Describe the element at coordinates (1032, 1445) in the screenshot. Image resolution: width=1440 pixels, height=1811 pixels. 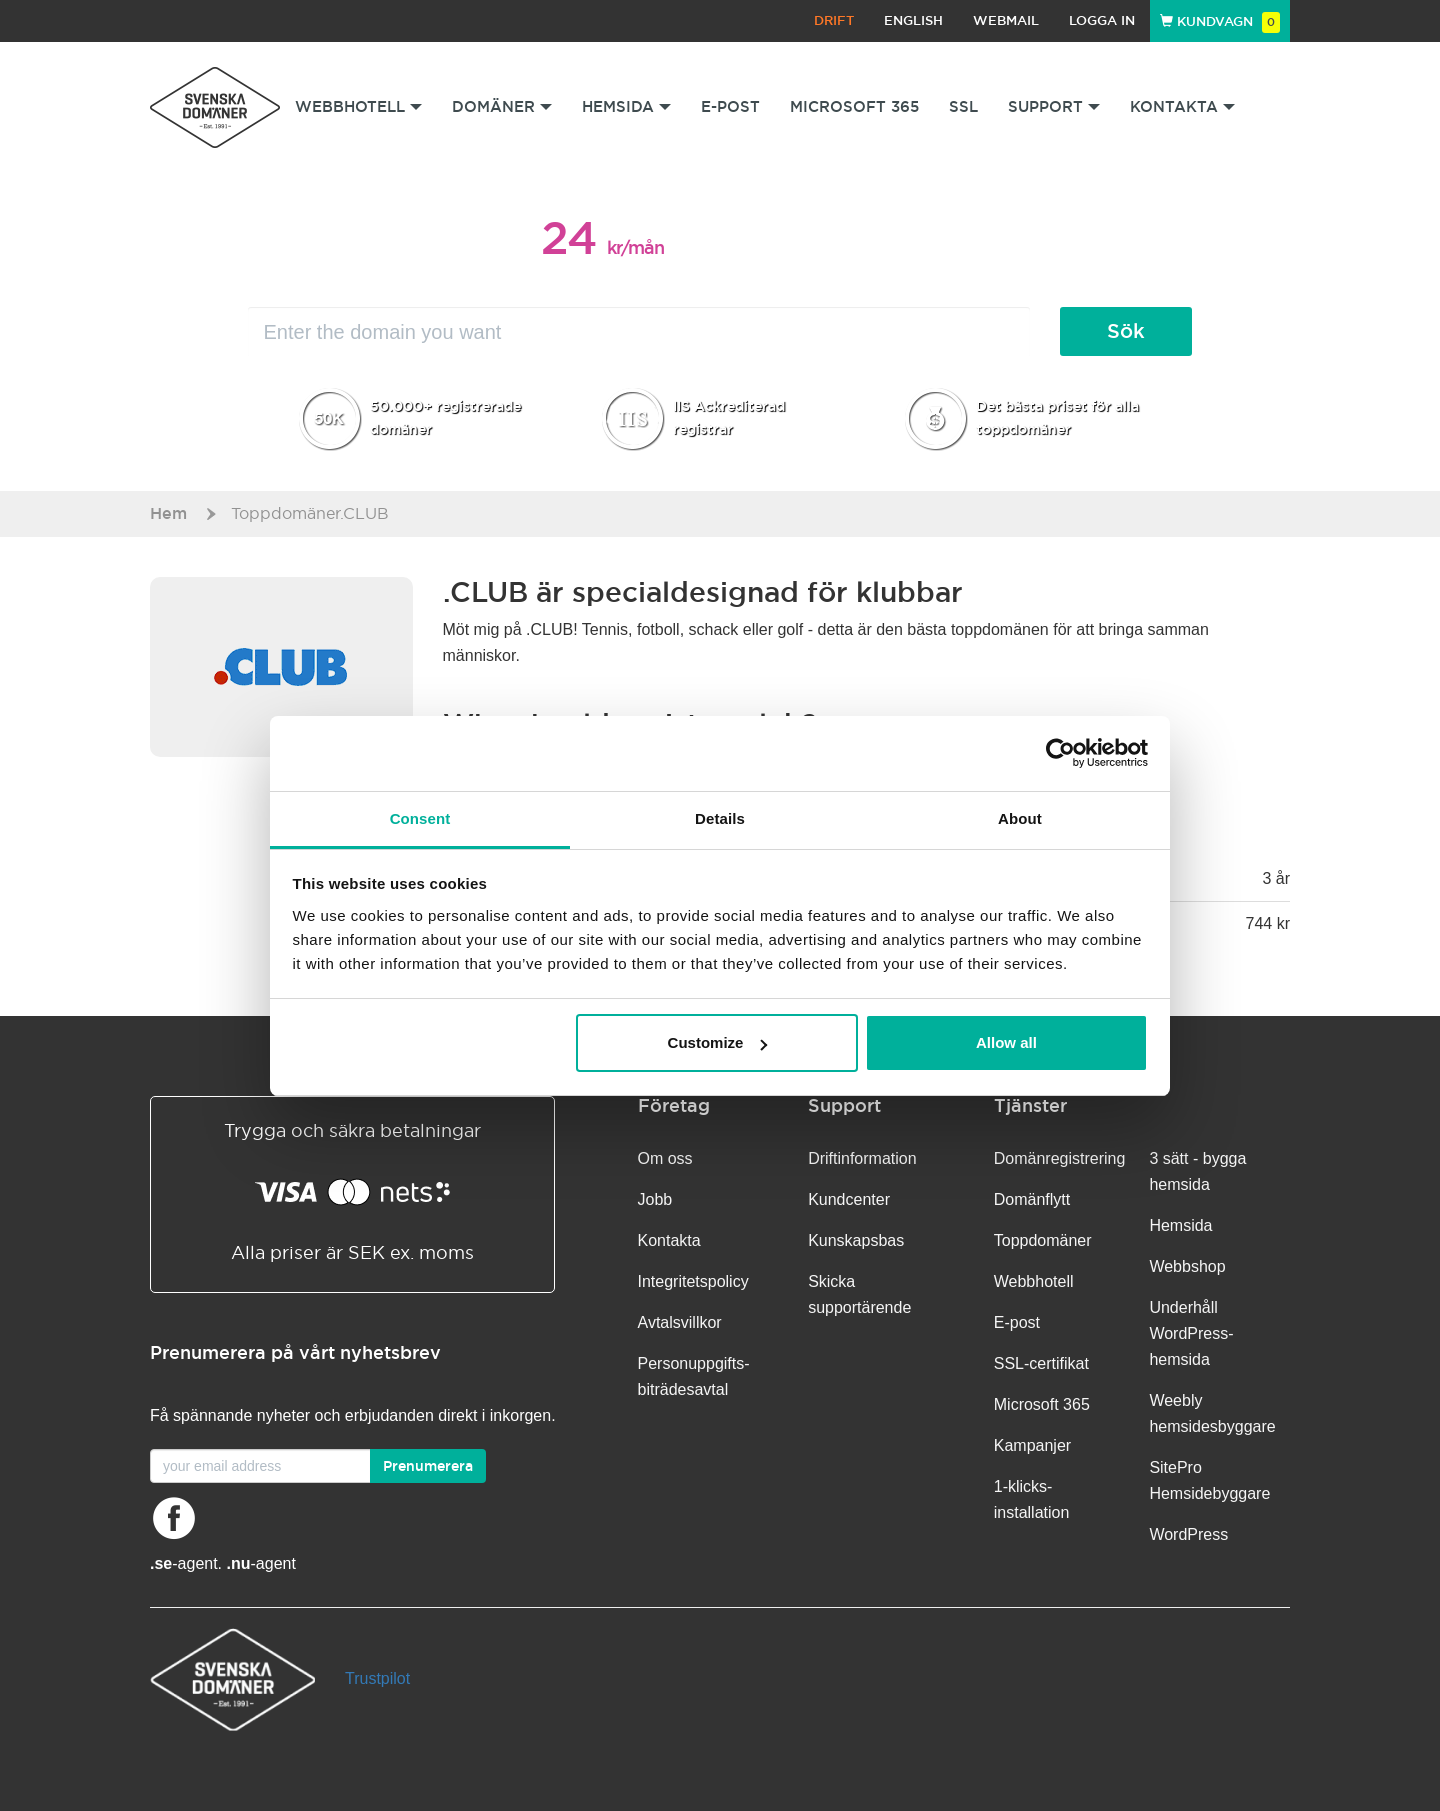
I see `Kampanjer` at that location.